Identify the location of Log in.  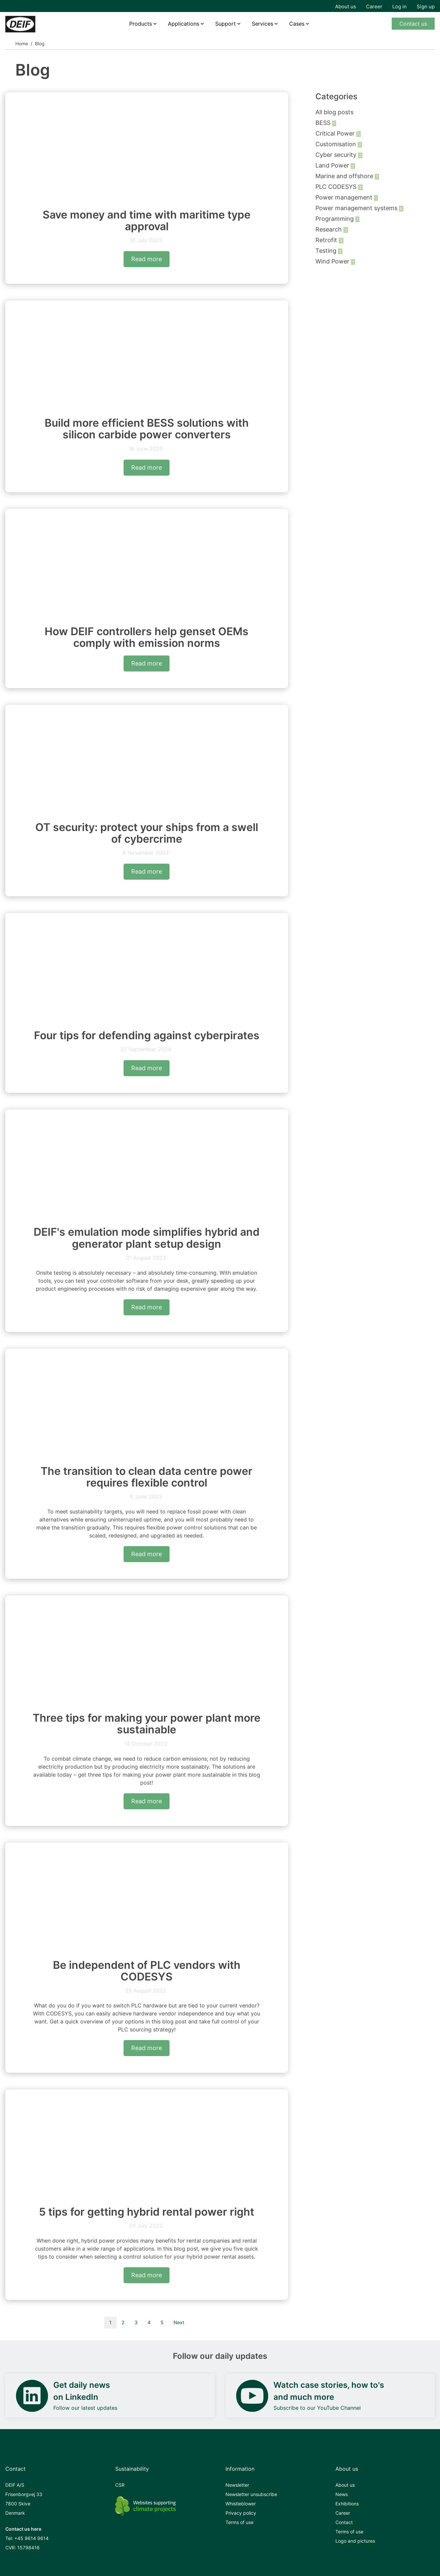
(399, 6).